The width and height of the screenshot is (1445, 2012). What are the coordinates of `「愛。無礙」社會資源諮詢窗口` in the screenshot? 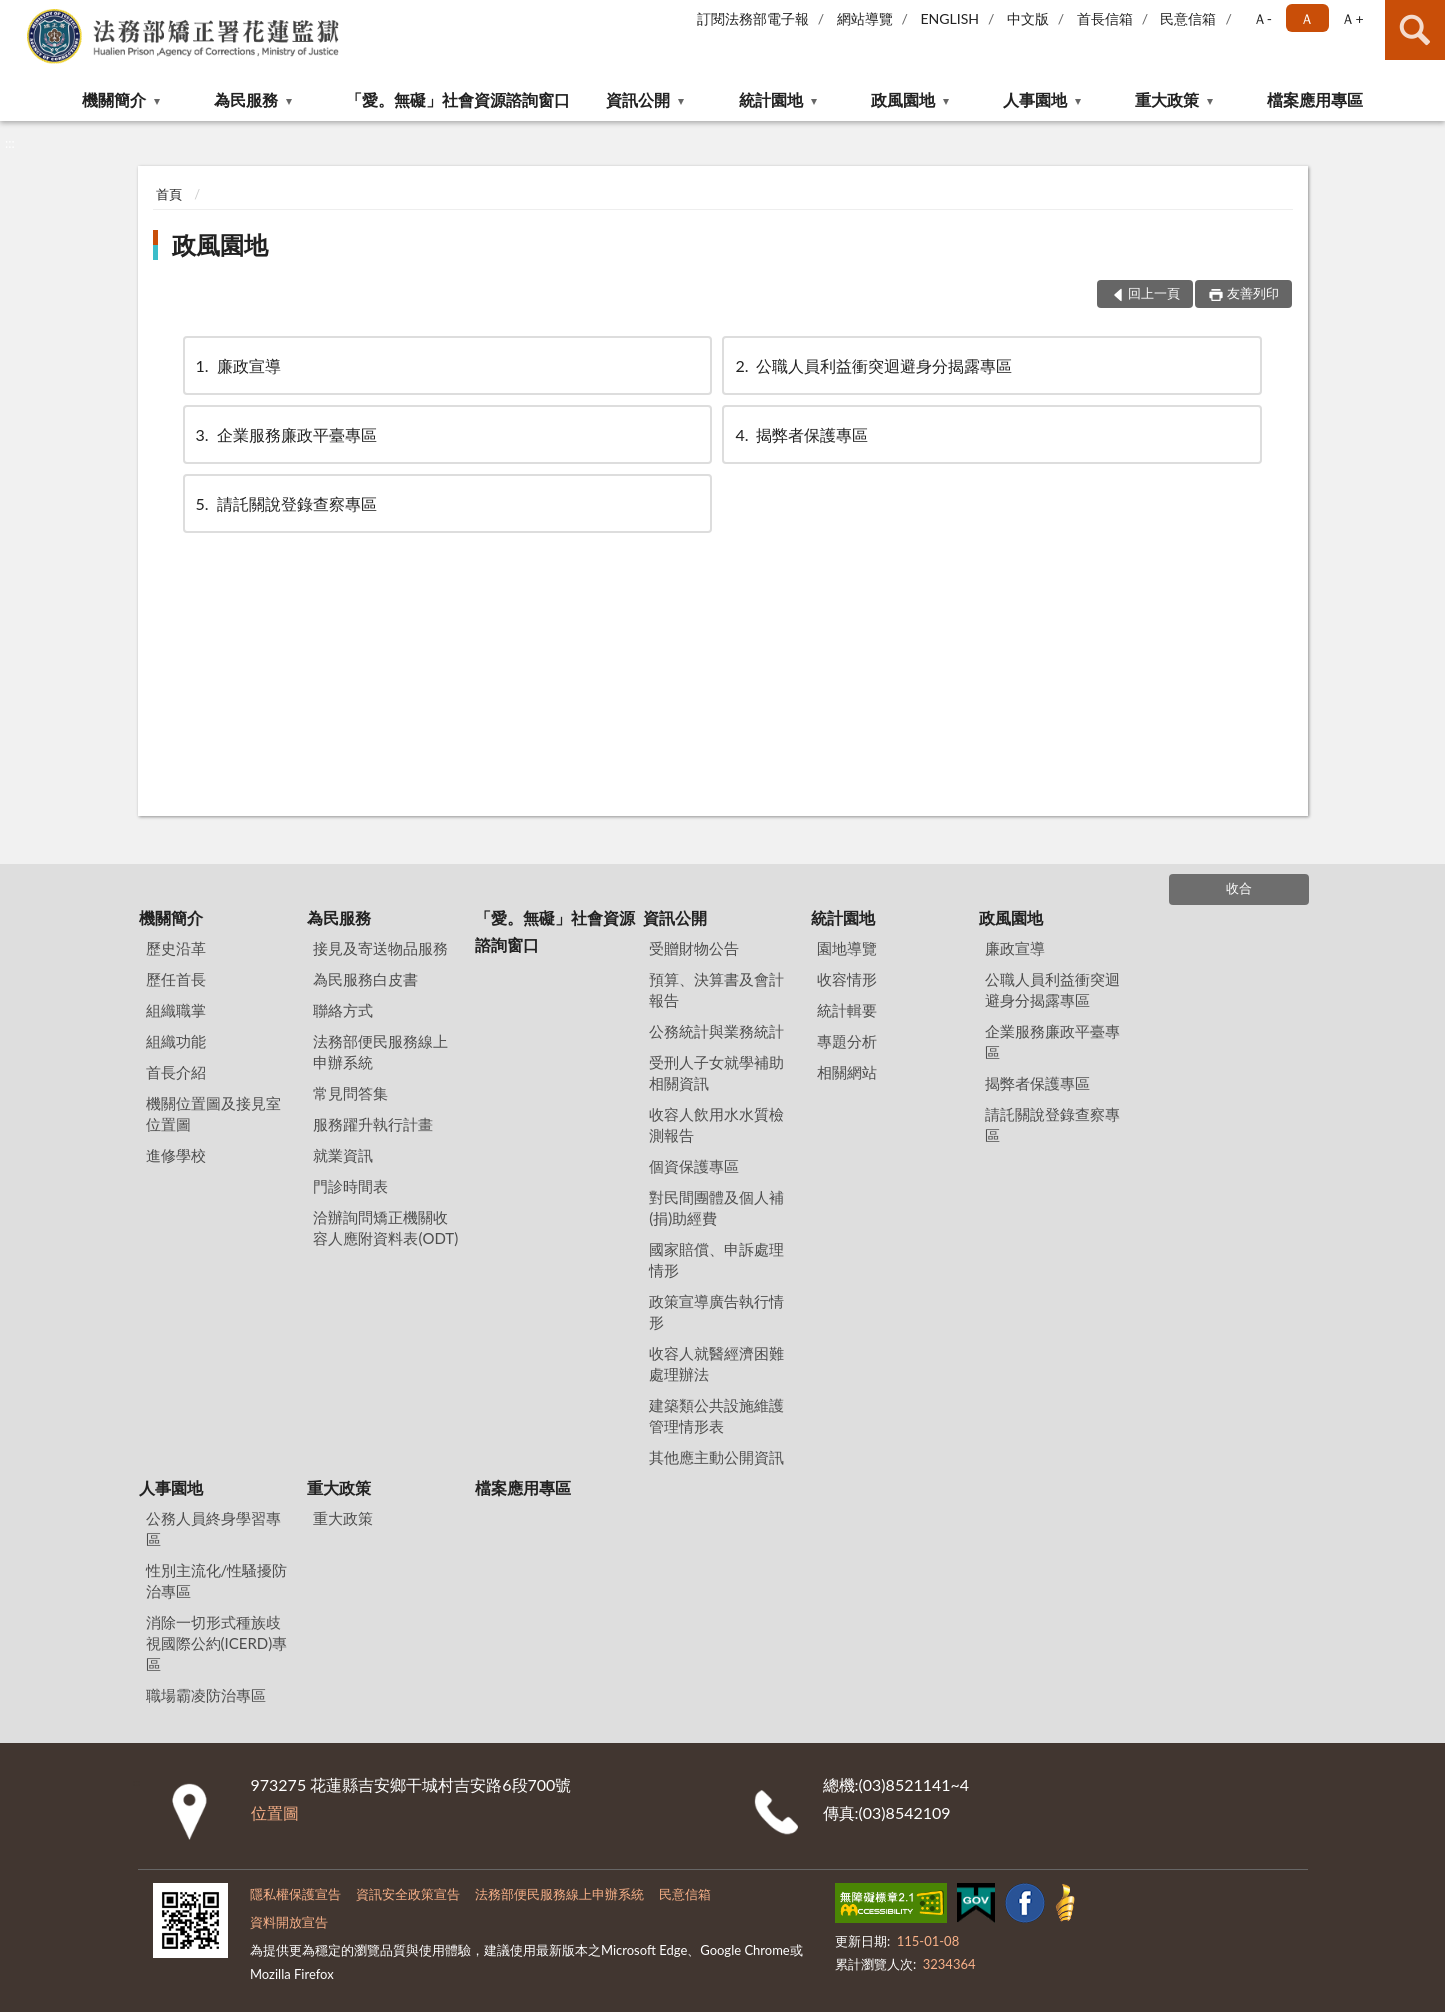 It's located at (458, 99).